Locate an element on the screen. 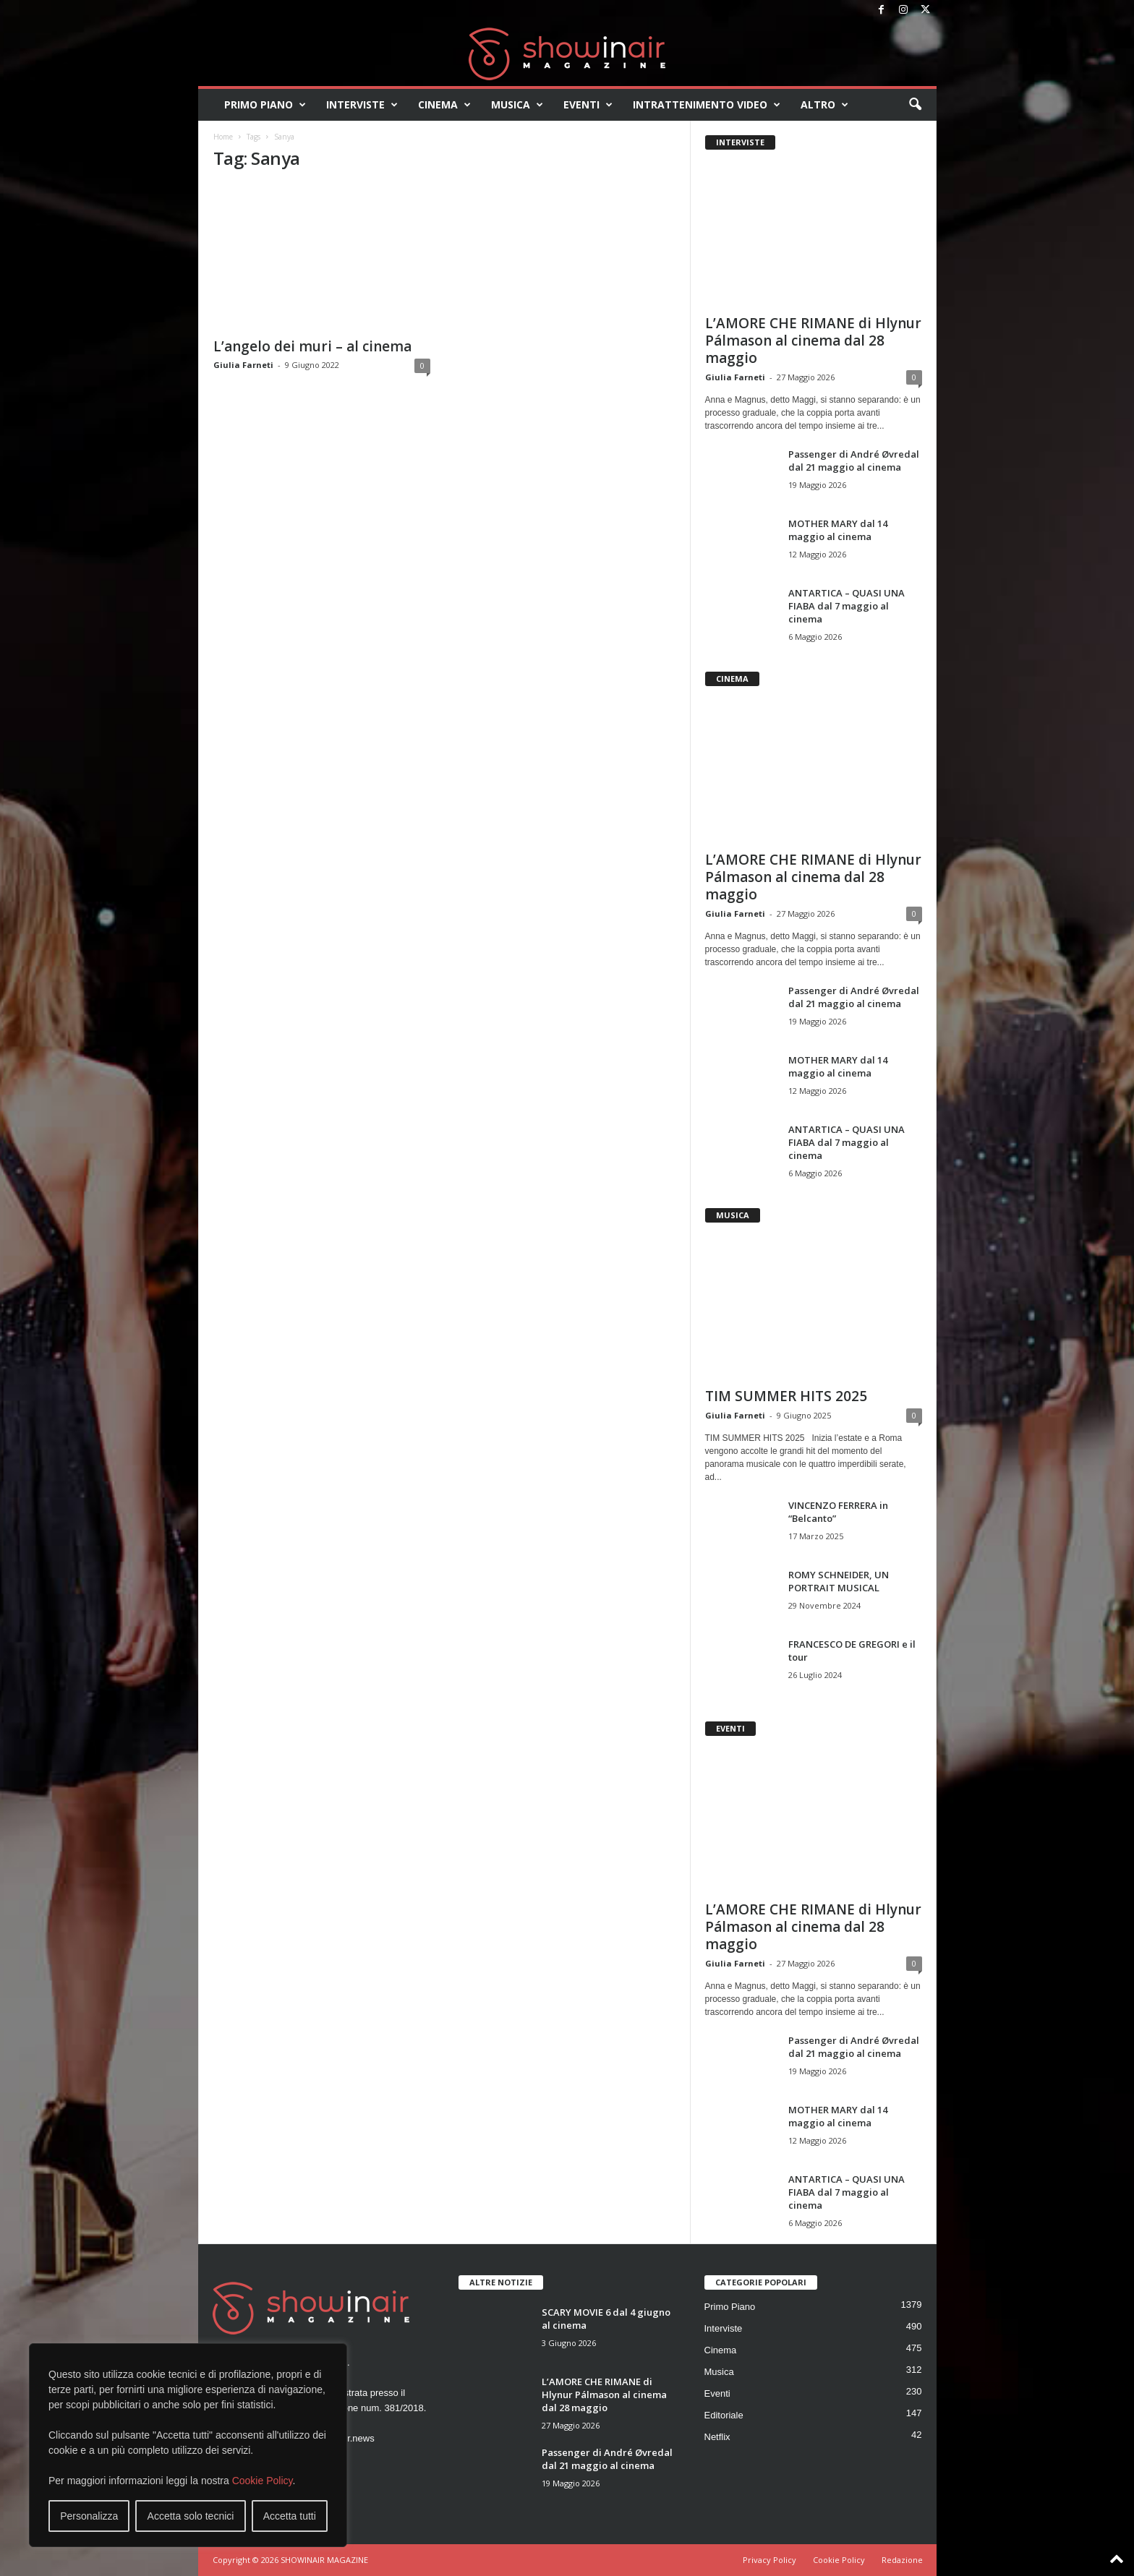 This screenshot has width=1134, height=2576. Cinema is located at coordinates (444, 105).